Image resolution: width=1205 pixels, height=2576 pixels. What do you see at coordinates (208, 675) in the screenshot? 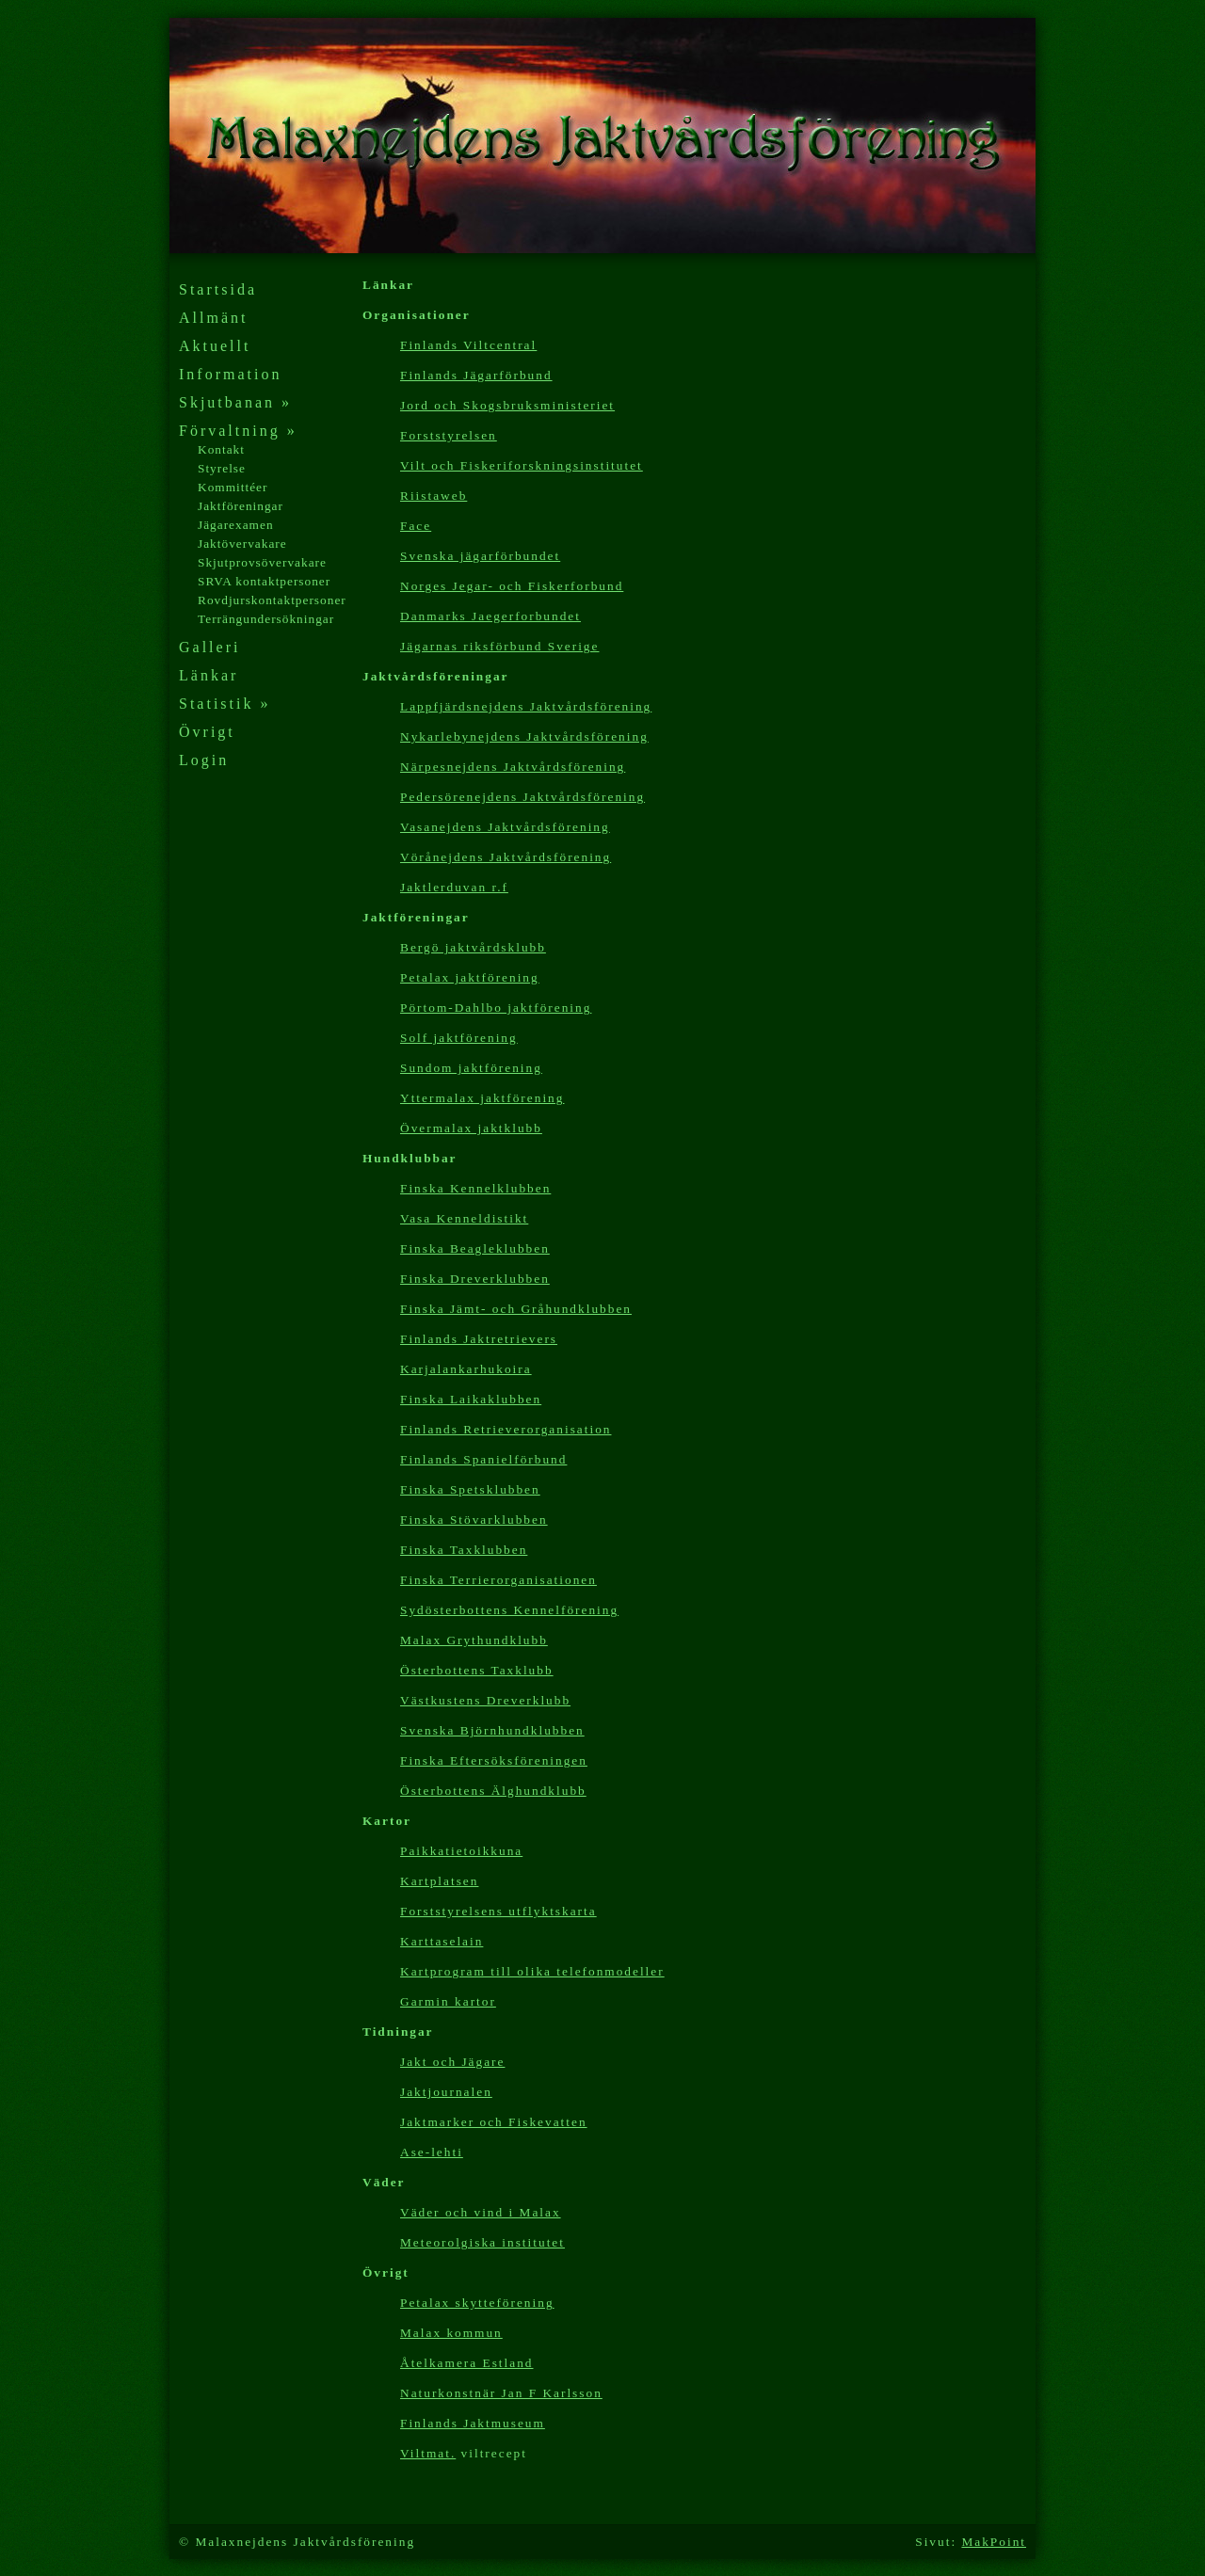
I see `Länkar` at bounding box center [208, 675].